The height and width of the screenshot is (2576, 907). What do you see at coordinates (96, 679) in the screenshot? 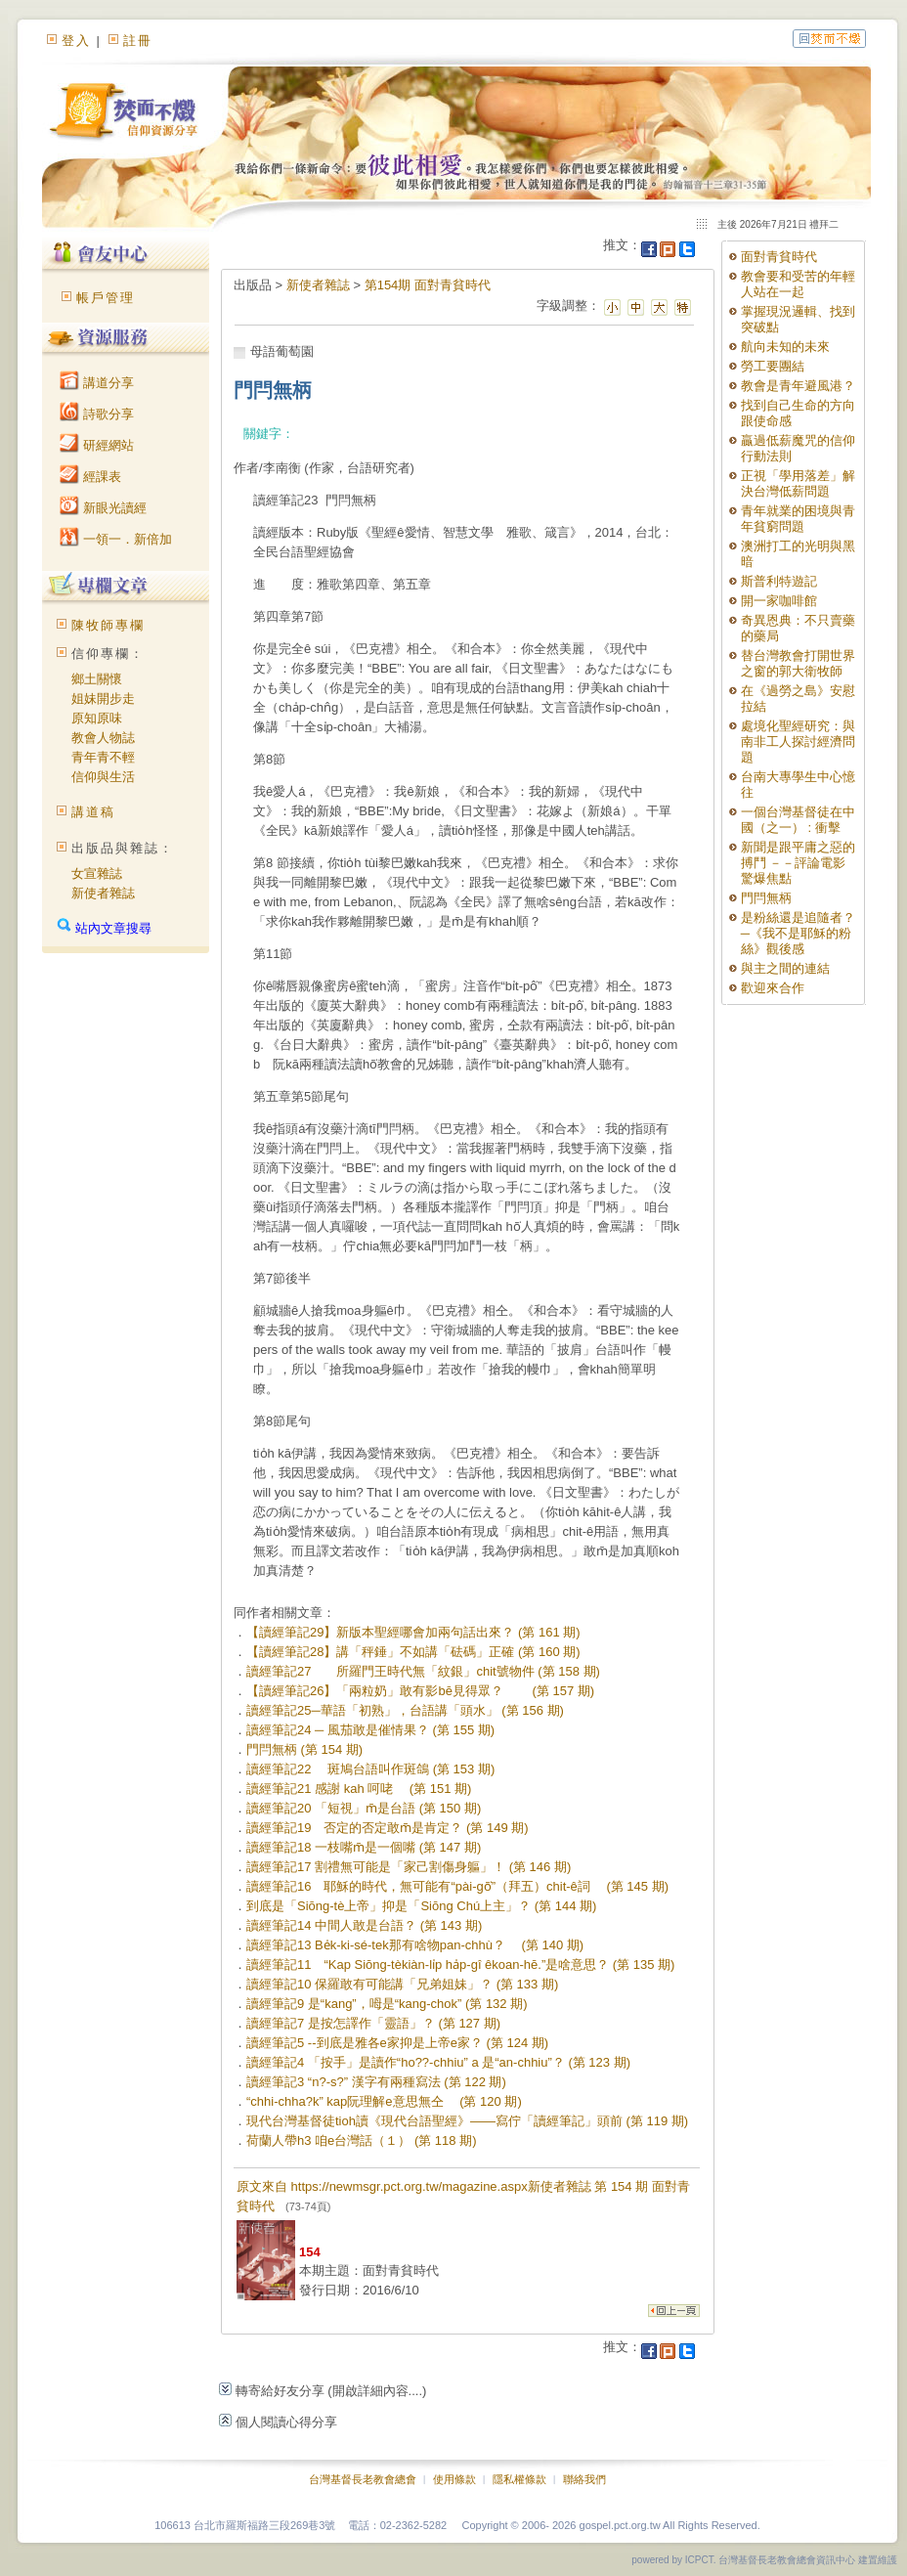
I see `鄉土關懷` at bounding box center [96, 679].